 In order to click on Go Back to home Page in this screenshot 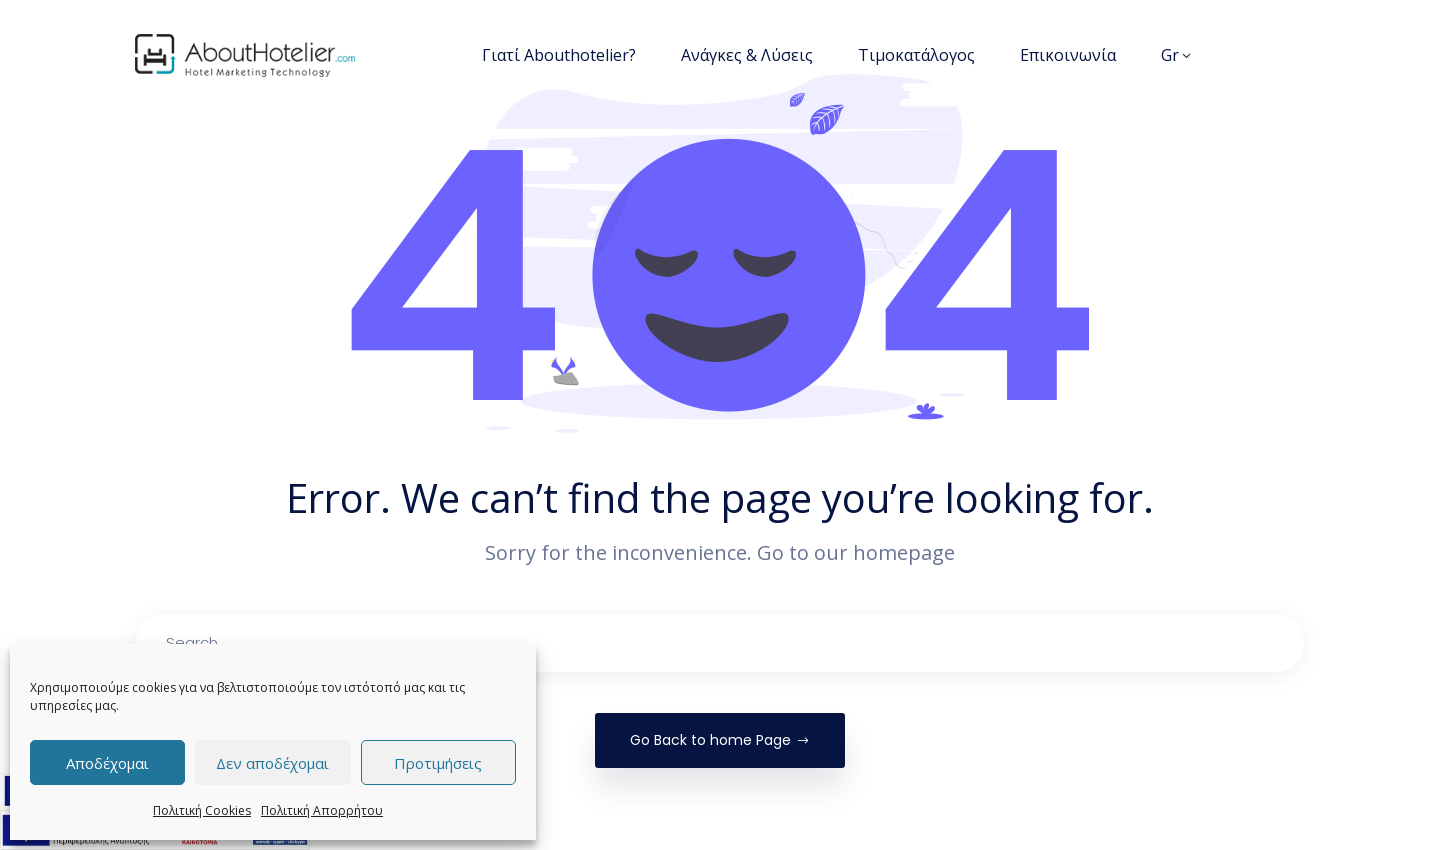, I will do `click(720, 740)`.